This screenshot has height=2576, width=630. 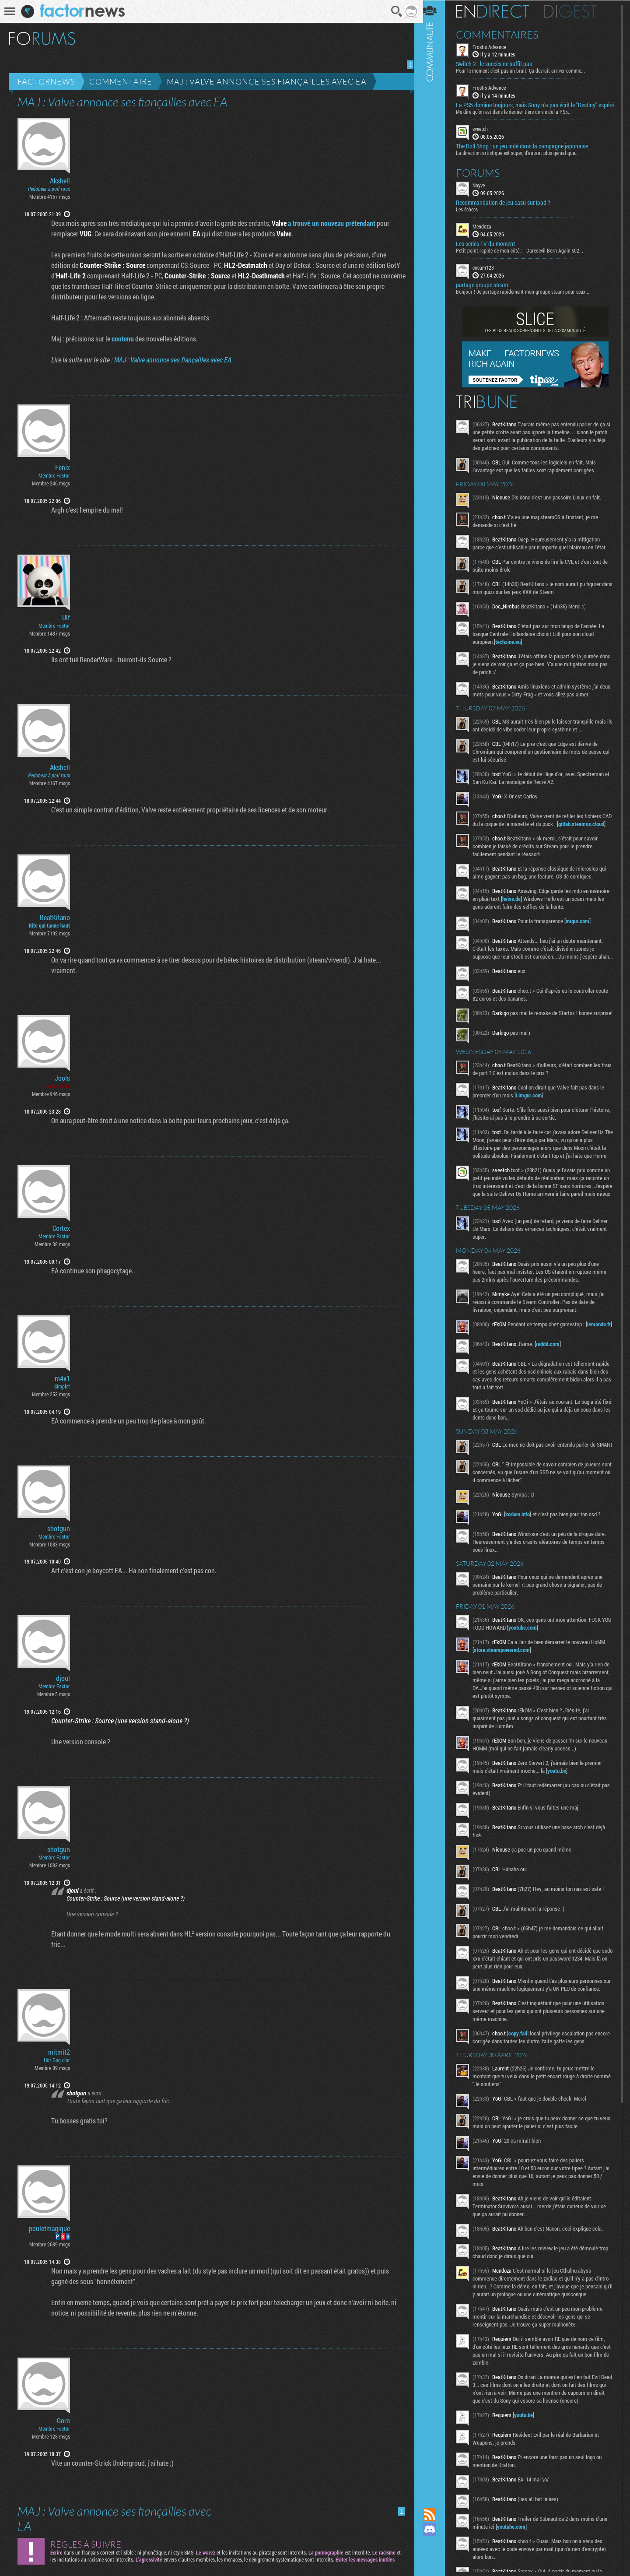 I want to click on mitmit2, so click(x=59, y=2052).